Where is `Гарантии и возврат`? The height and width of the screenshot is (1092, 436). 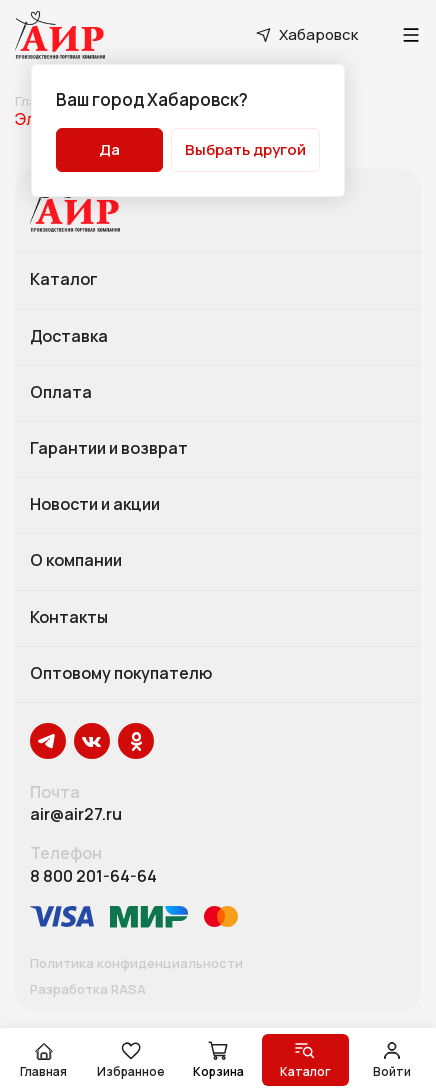
Гарантии и возврат is located at coordinates (109, 449).